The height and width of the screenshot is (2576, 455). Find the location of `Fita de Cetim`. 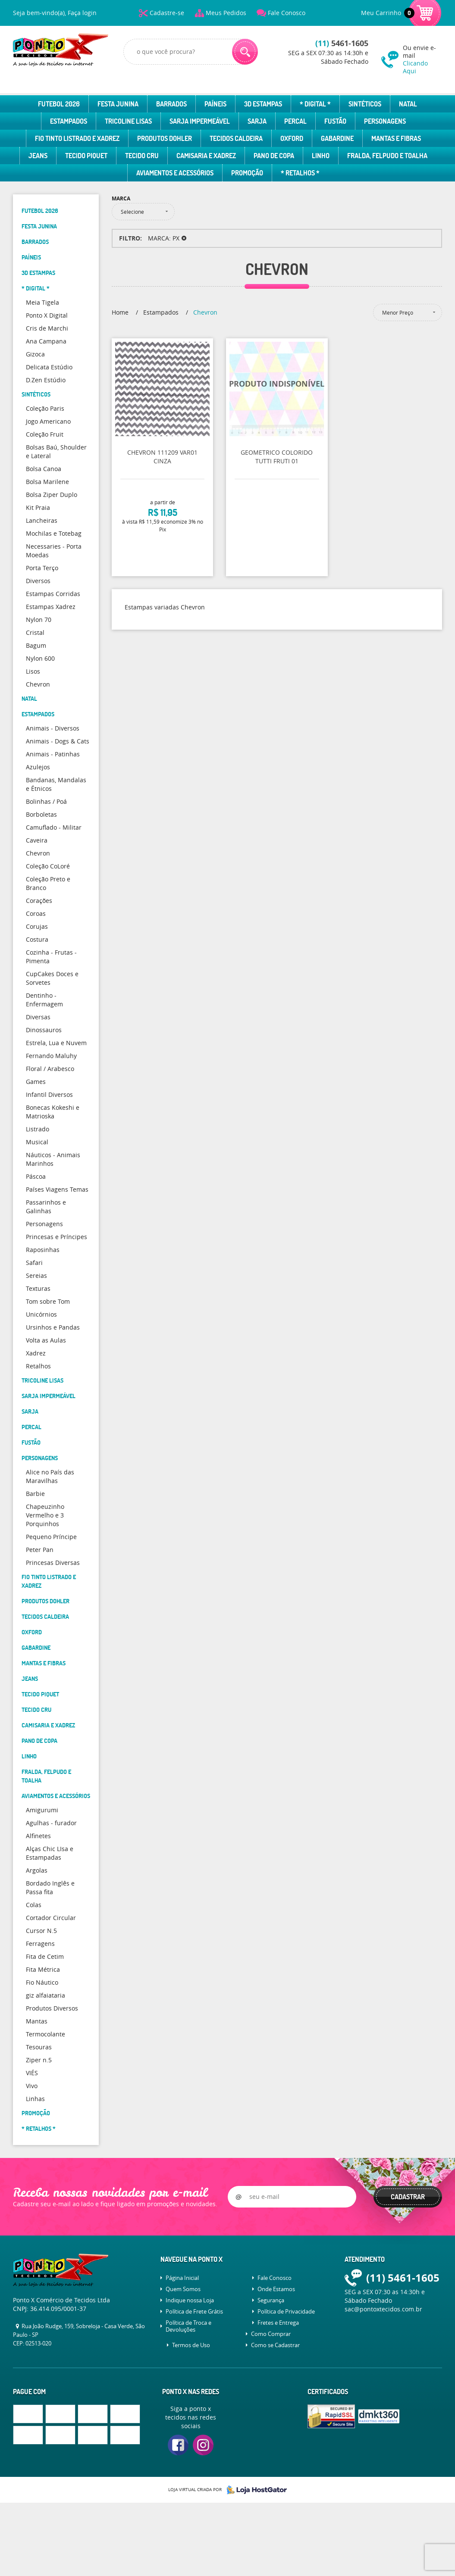

Fita de Cetim is located at coordinates (45, 1956).